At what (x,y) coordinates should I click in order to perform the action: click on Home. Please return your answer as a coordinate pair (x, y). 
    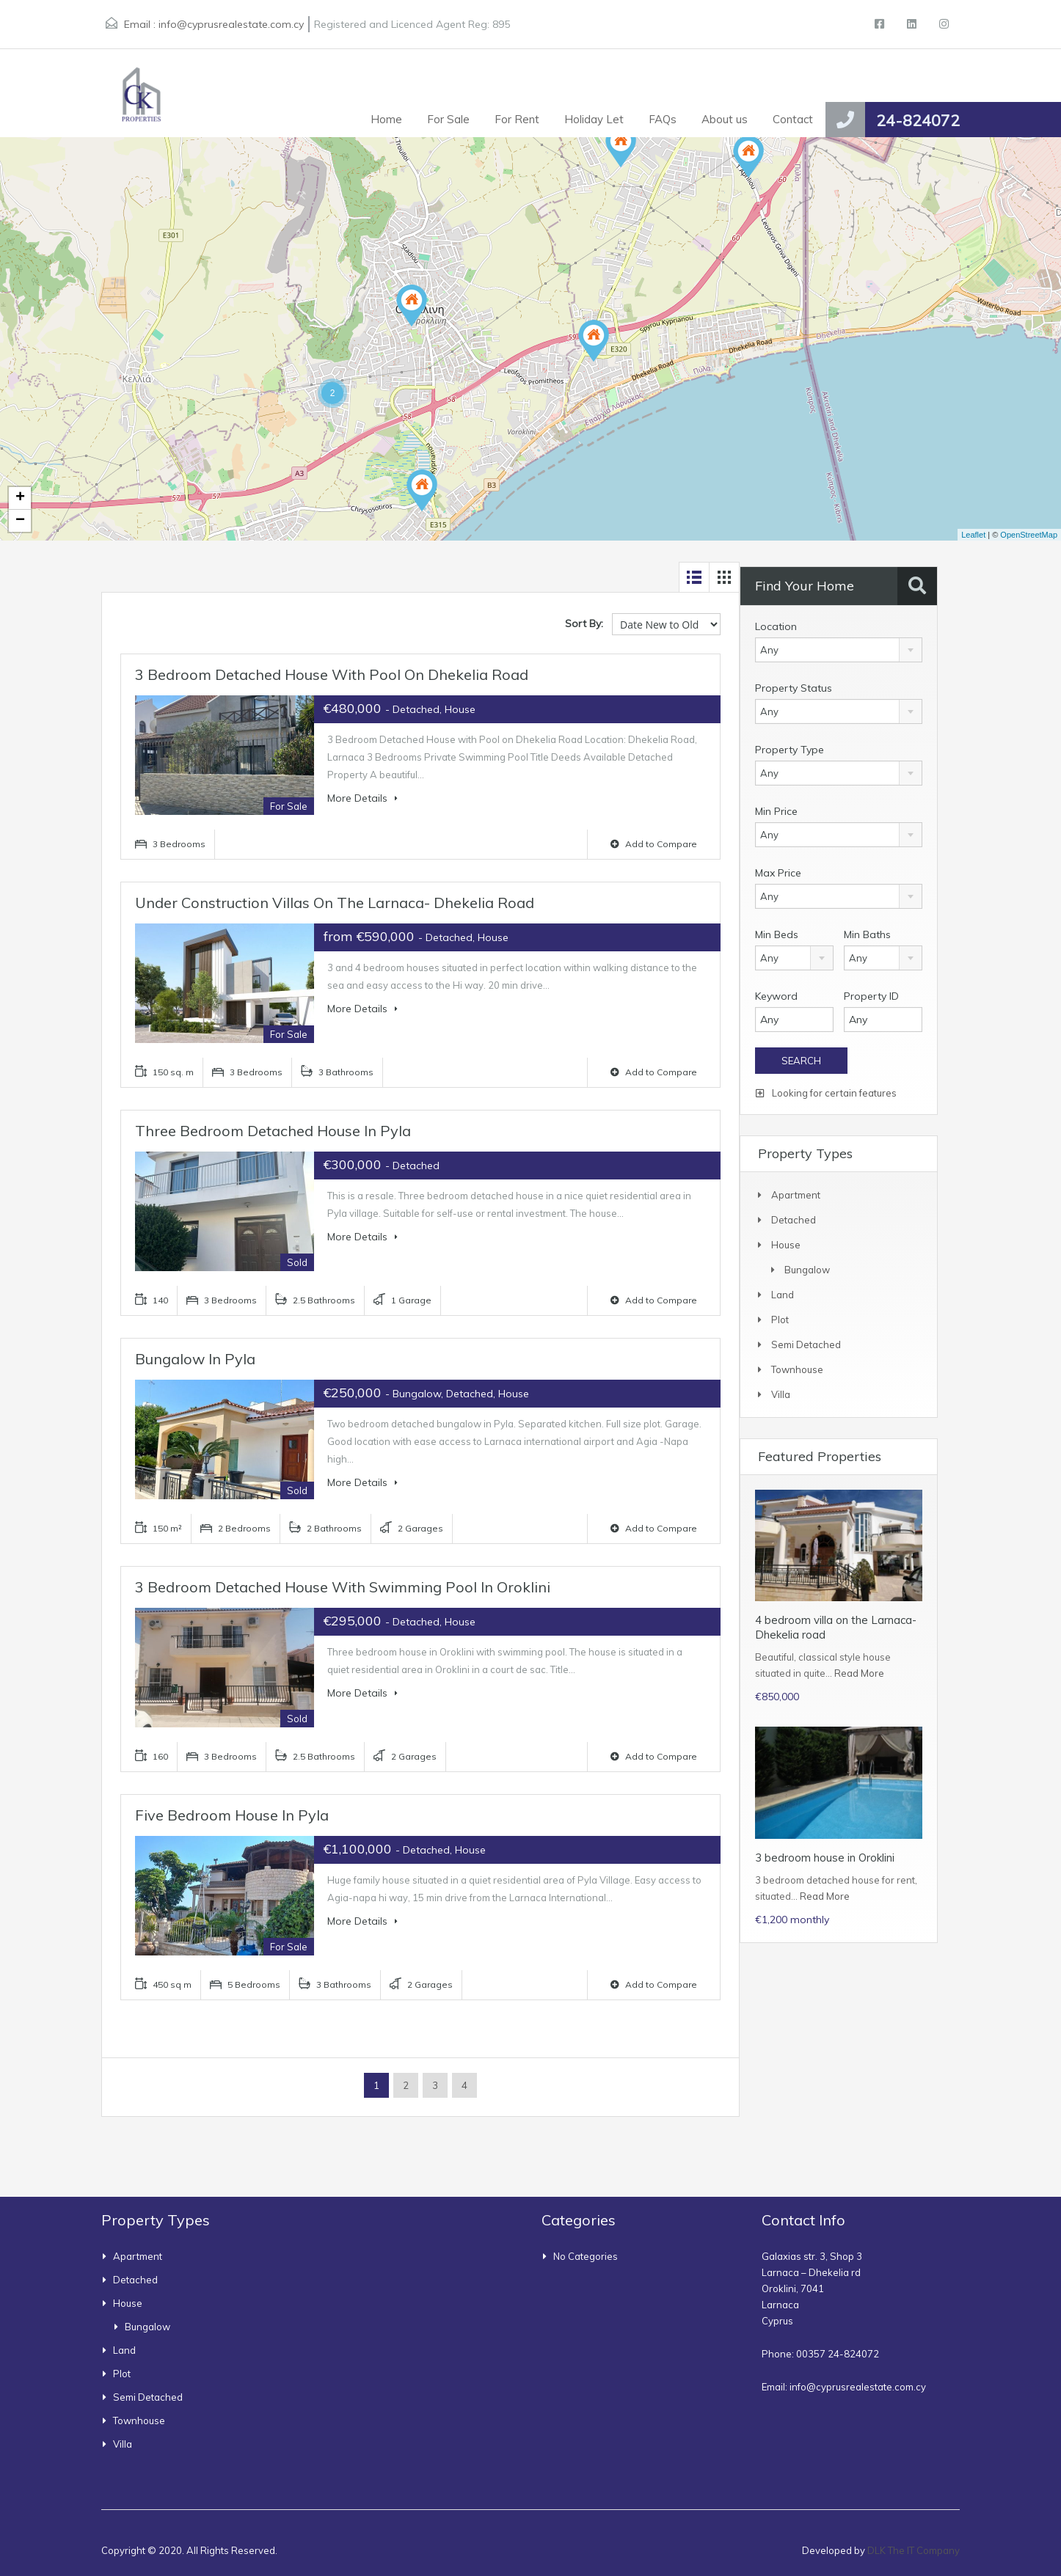
    Looking at the image, I should click on (386, 119).